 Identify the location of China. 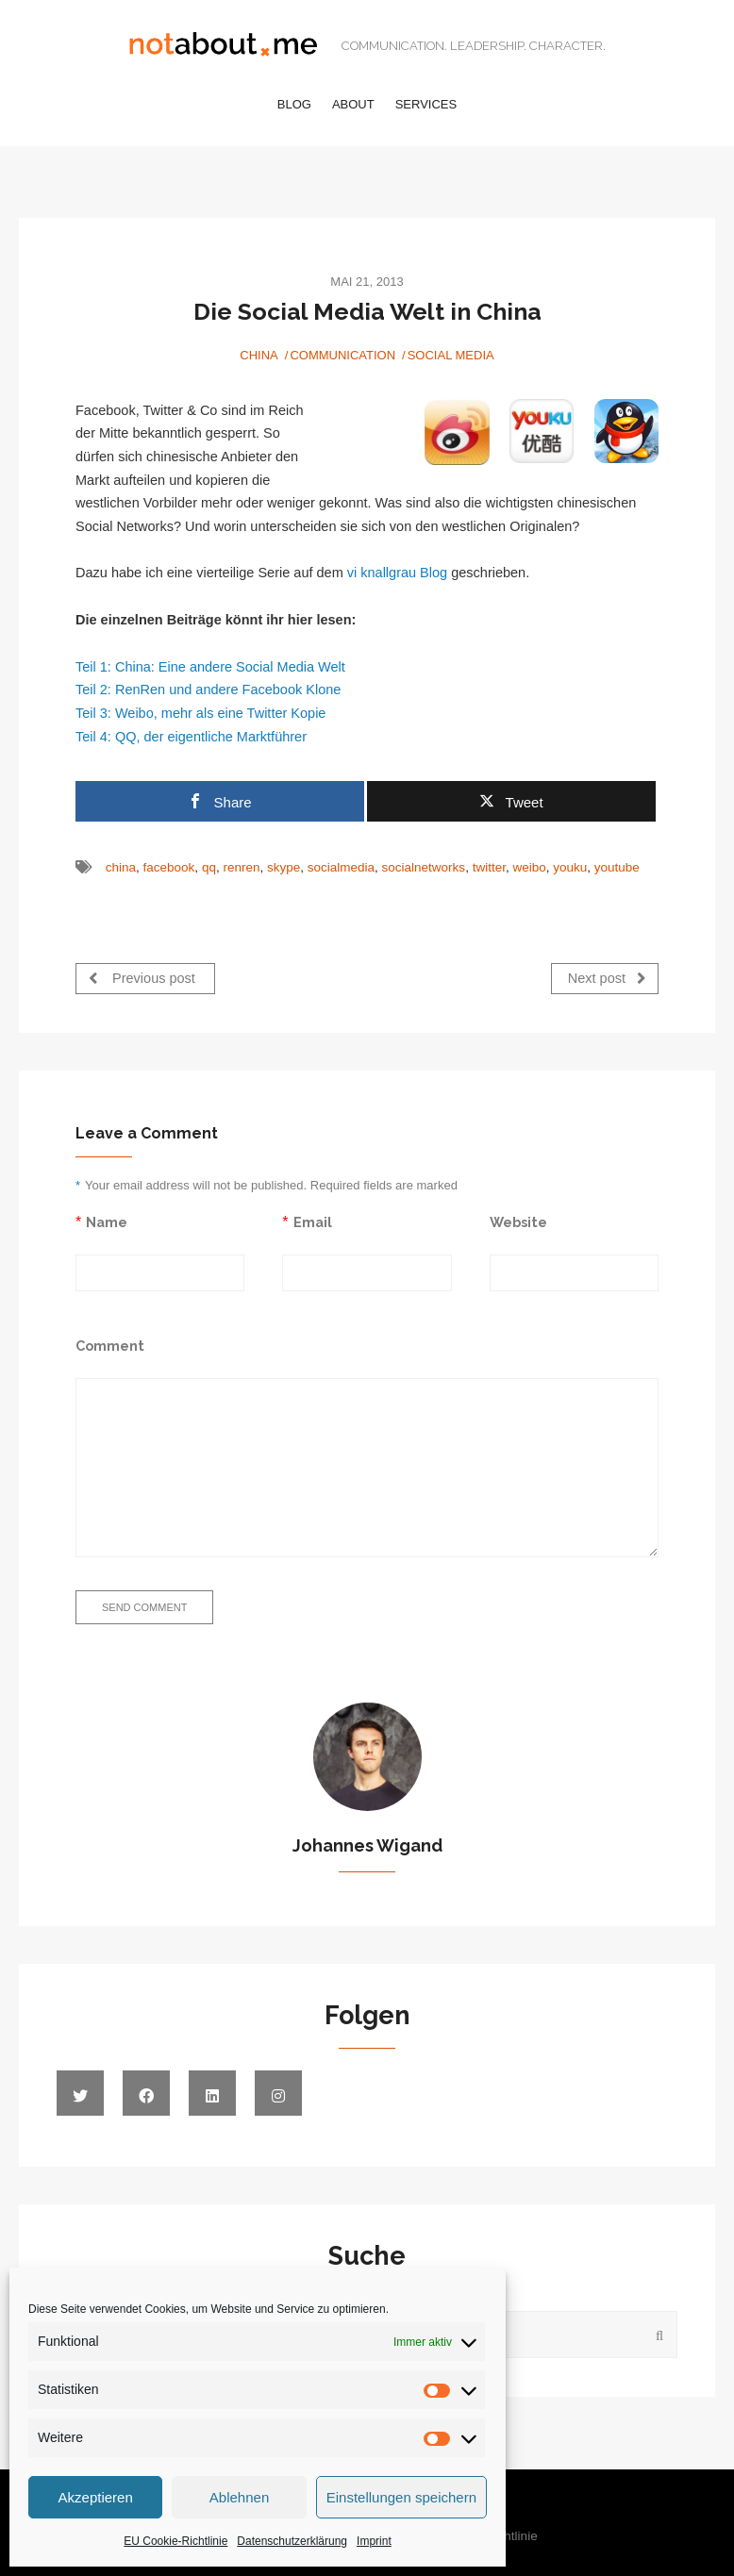
(258, 355).